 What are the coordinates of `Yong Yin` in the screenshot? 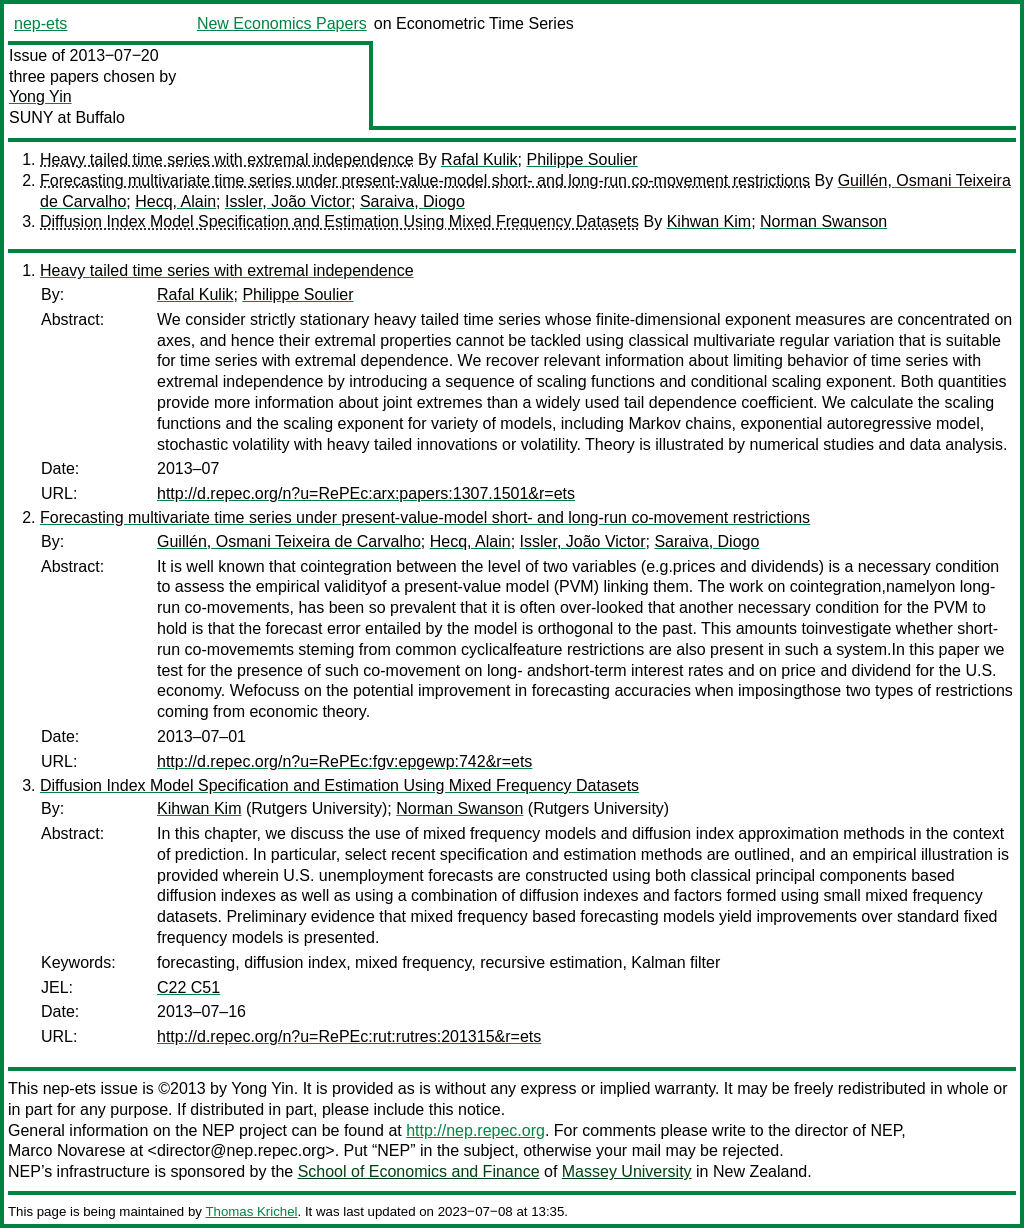 It's located at (40, 96).